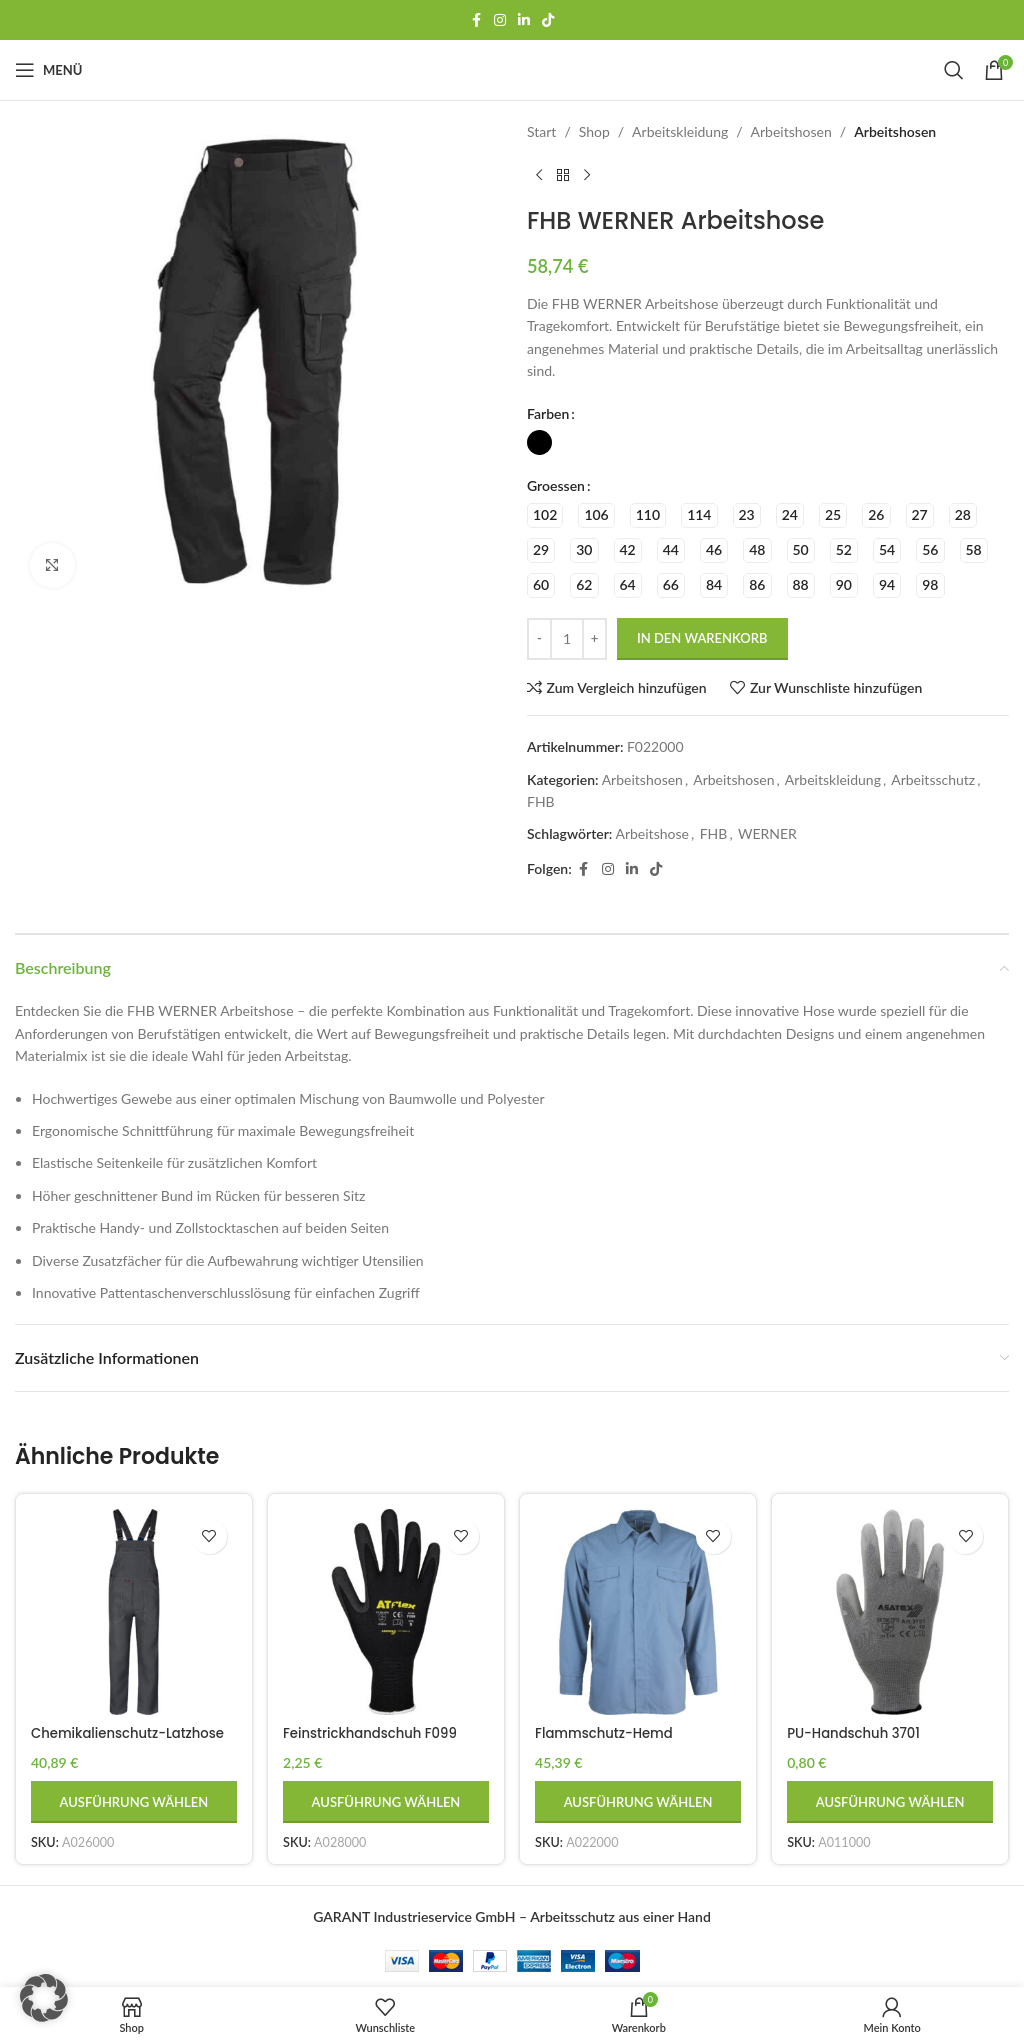 The height and width of the screenshot is (2042, 1024). Describe the element at coordinates (611, 1738) in the screenshot. I see `Flammschutz-Hemd CVHE01EN` at that location.